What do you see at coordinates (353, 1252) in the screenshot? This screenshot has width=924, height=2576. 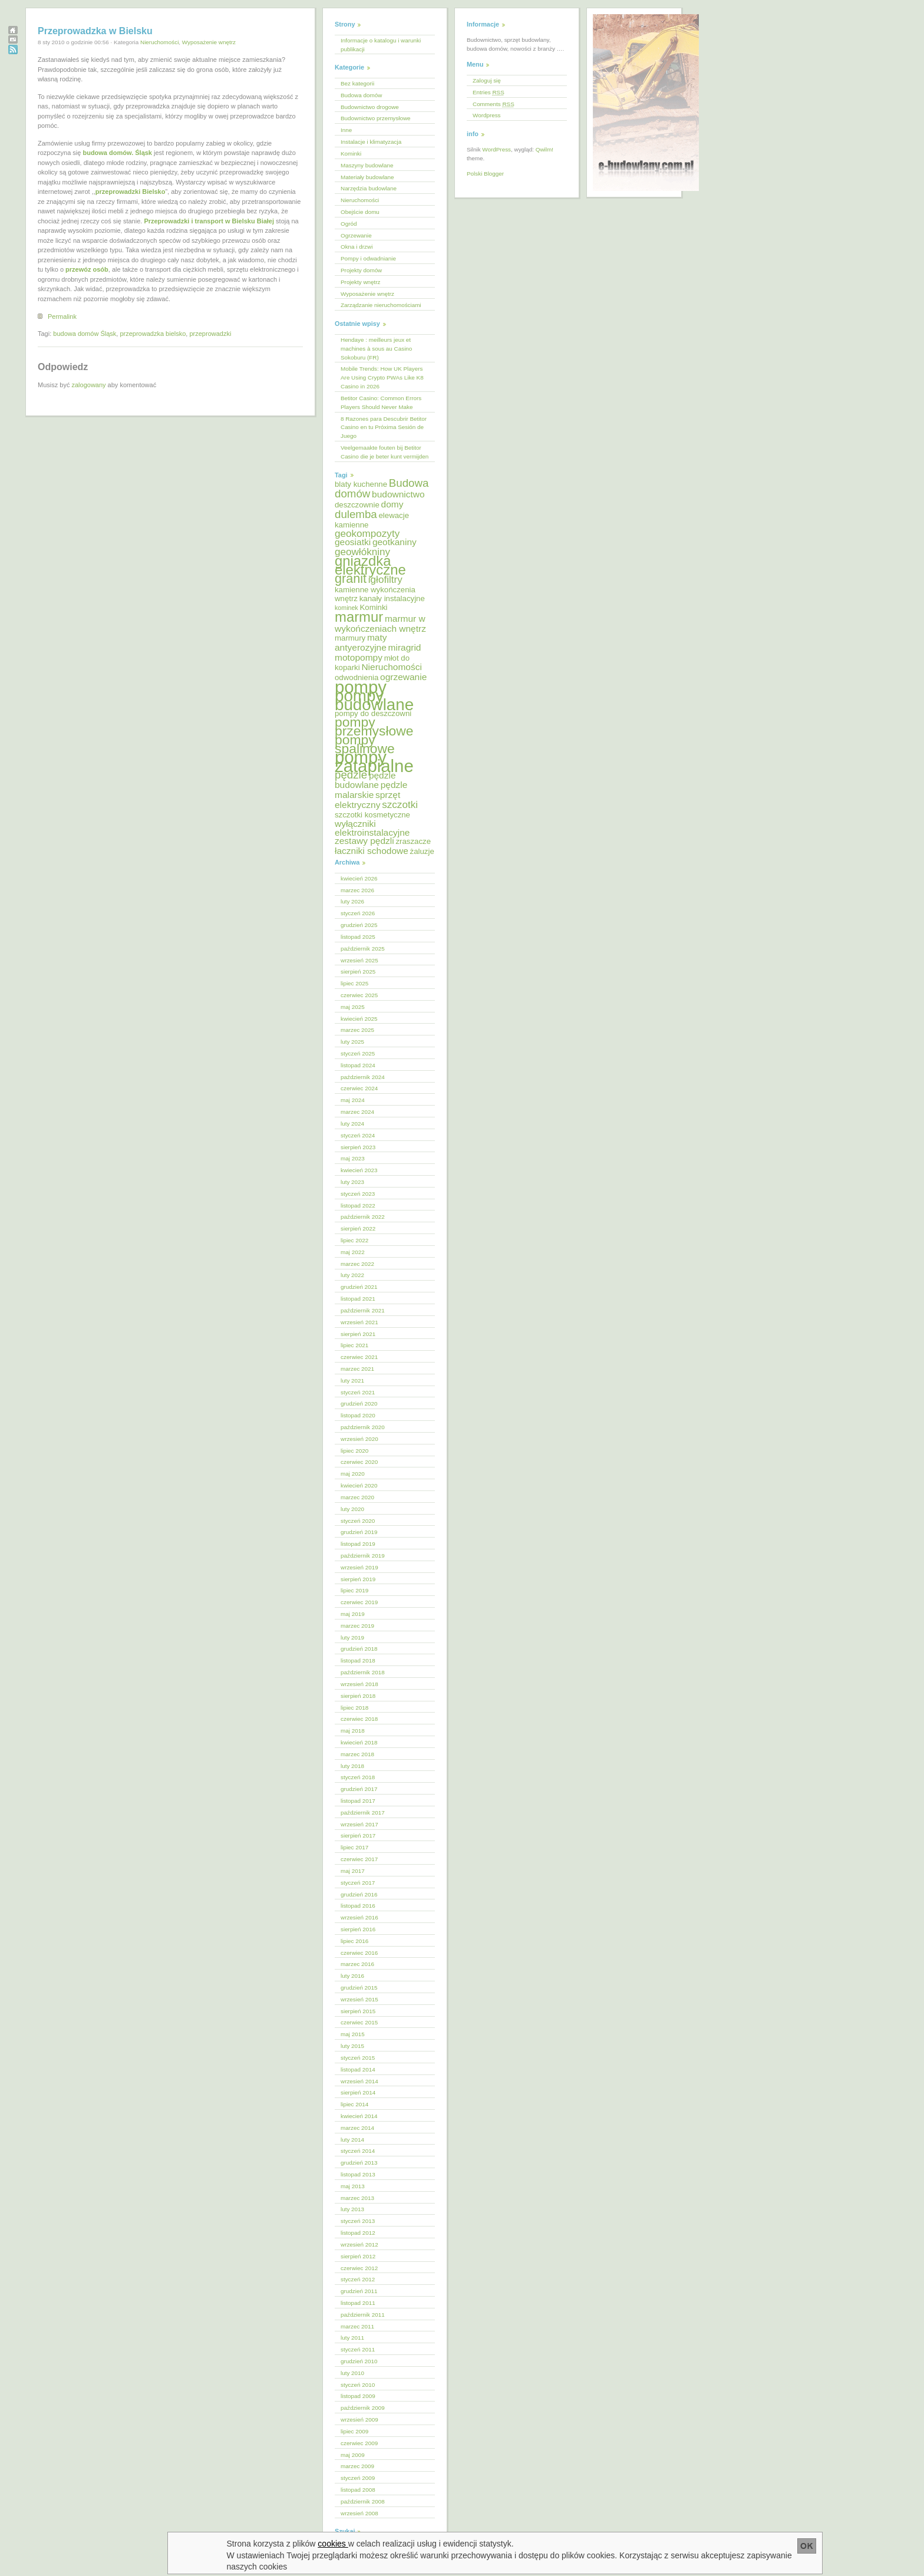 I see `maj 2022` at bounding box center [353, 1252].